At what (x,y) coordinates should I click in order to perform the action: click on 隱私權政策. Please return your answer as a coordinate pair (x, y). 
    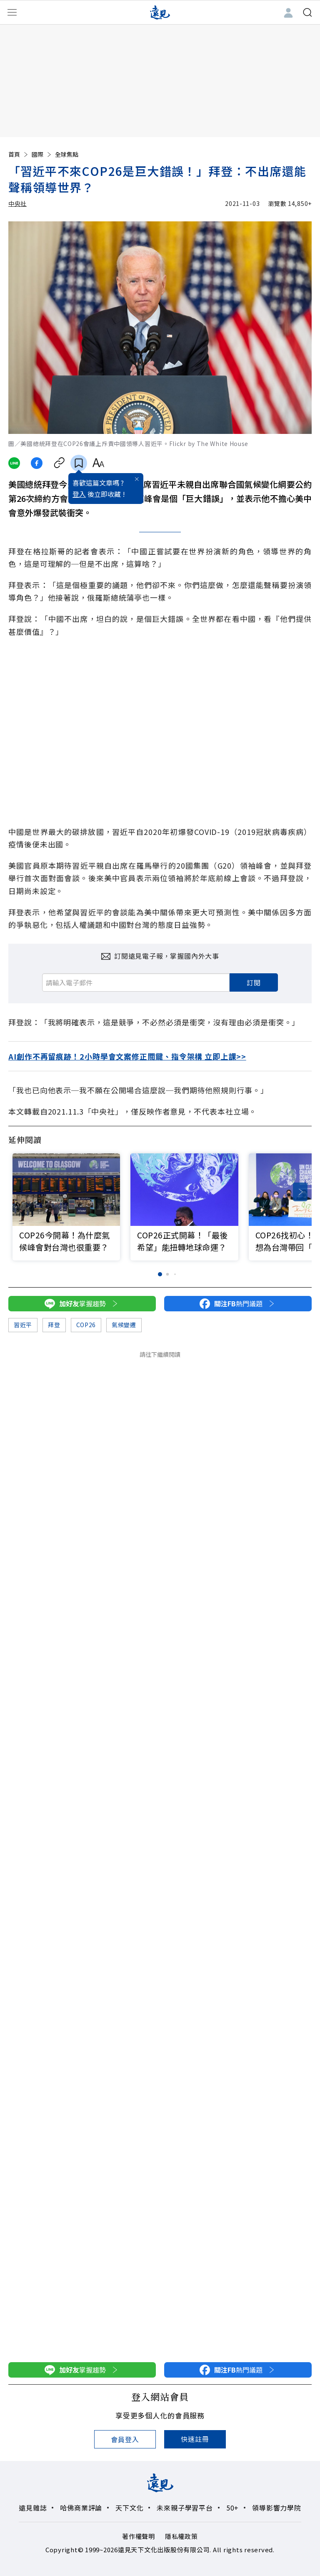
    Looking at the image, I should click on (181, 2536).